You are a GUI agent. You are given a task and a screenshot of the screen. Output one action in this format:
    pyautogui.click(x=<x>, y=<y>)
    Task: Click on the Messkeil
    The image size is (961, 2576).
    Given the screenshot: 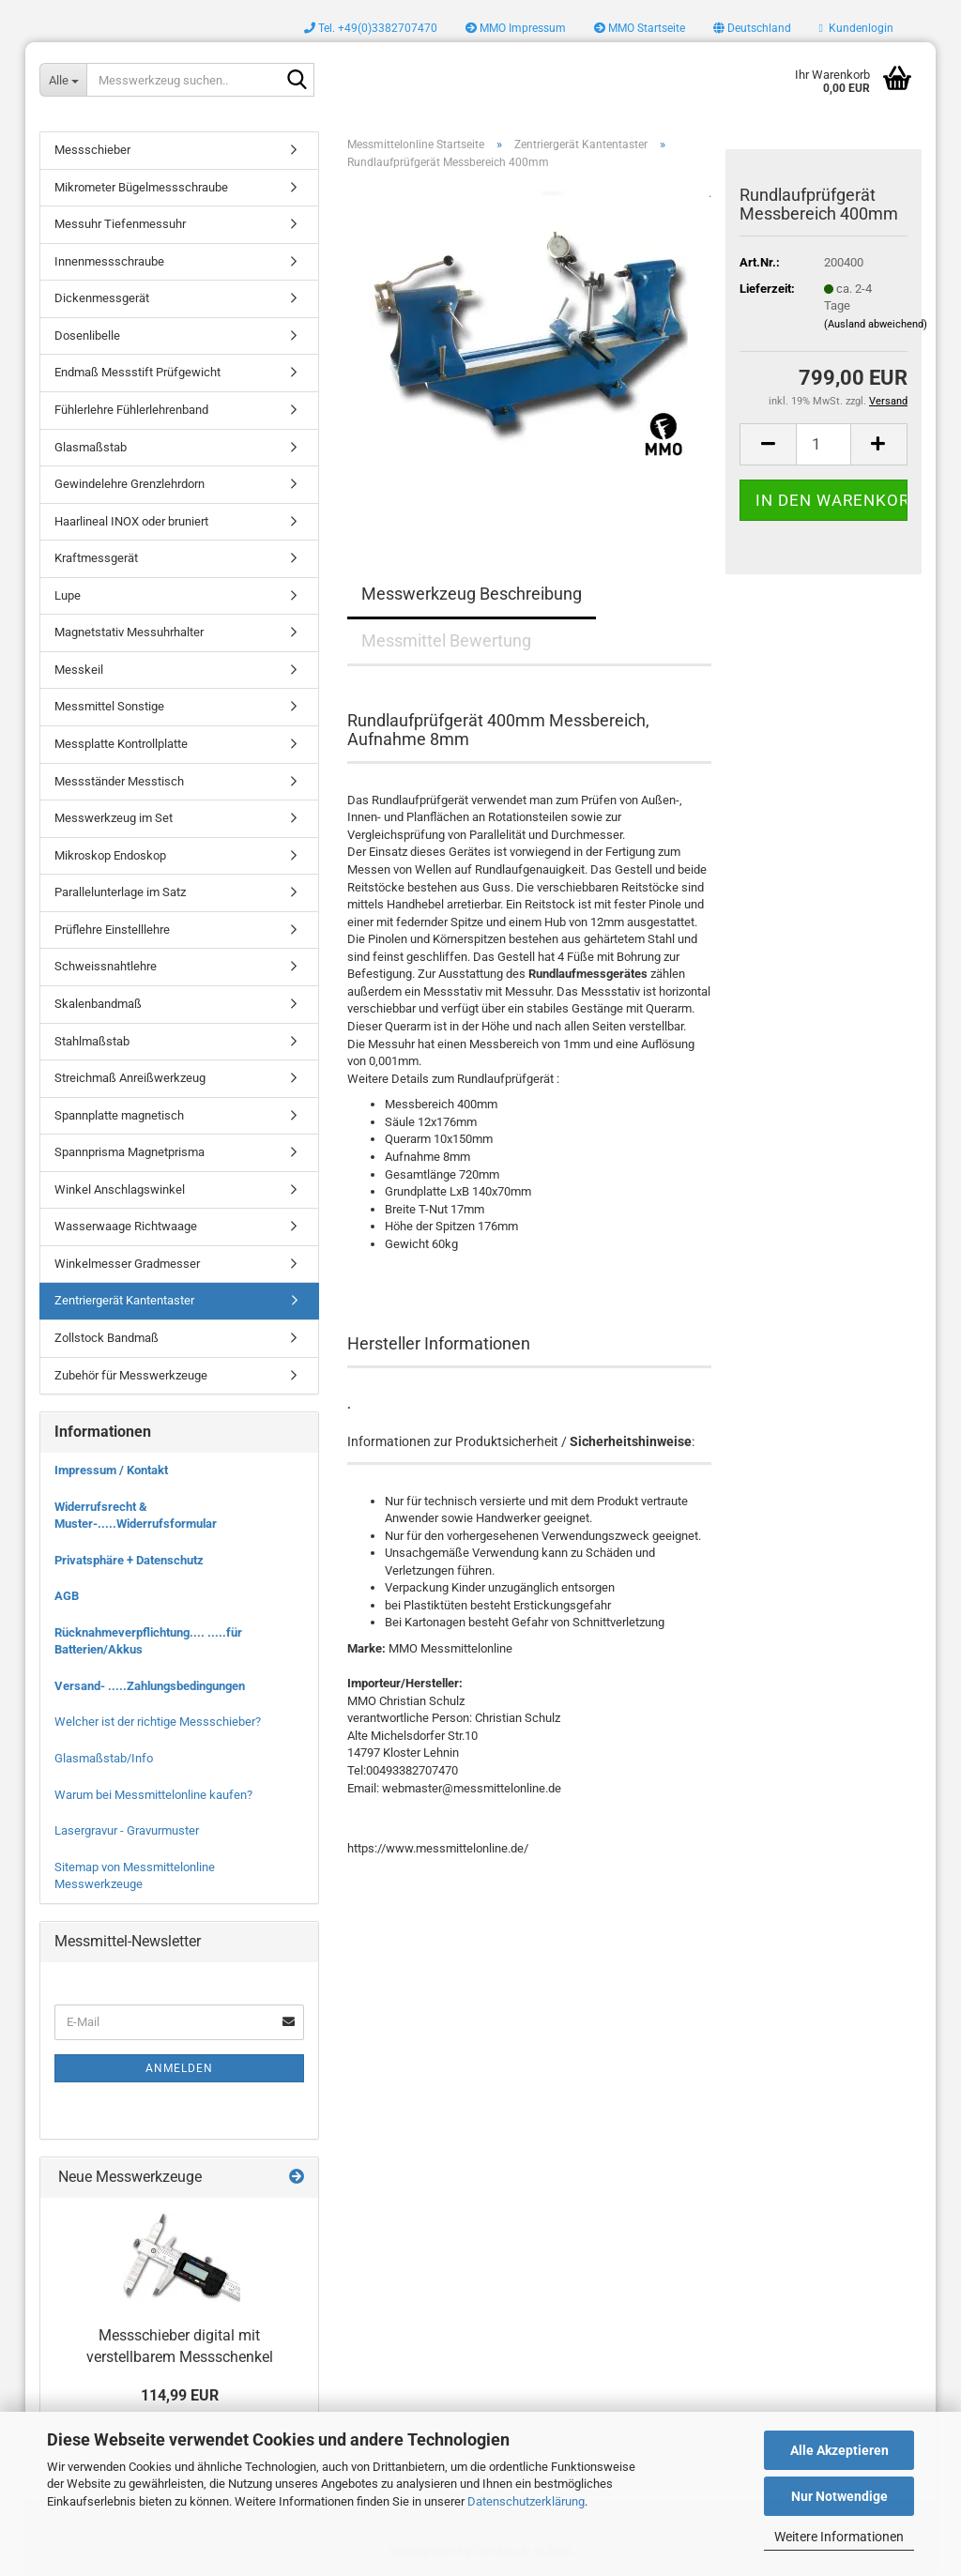 What is the action you would take?
    pyautogui.click(x=78, y=670)
    